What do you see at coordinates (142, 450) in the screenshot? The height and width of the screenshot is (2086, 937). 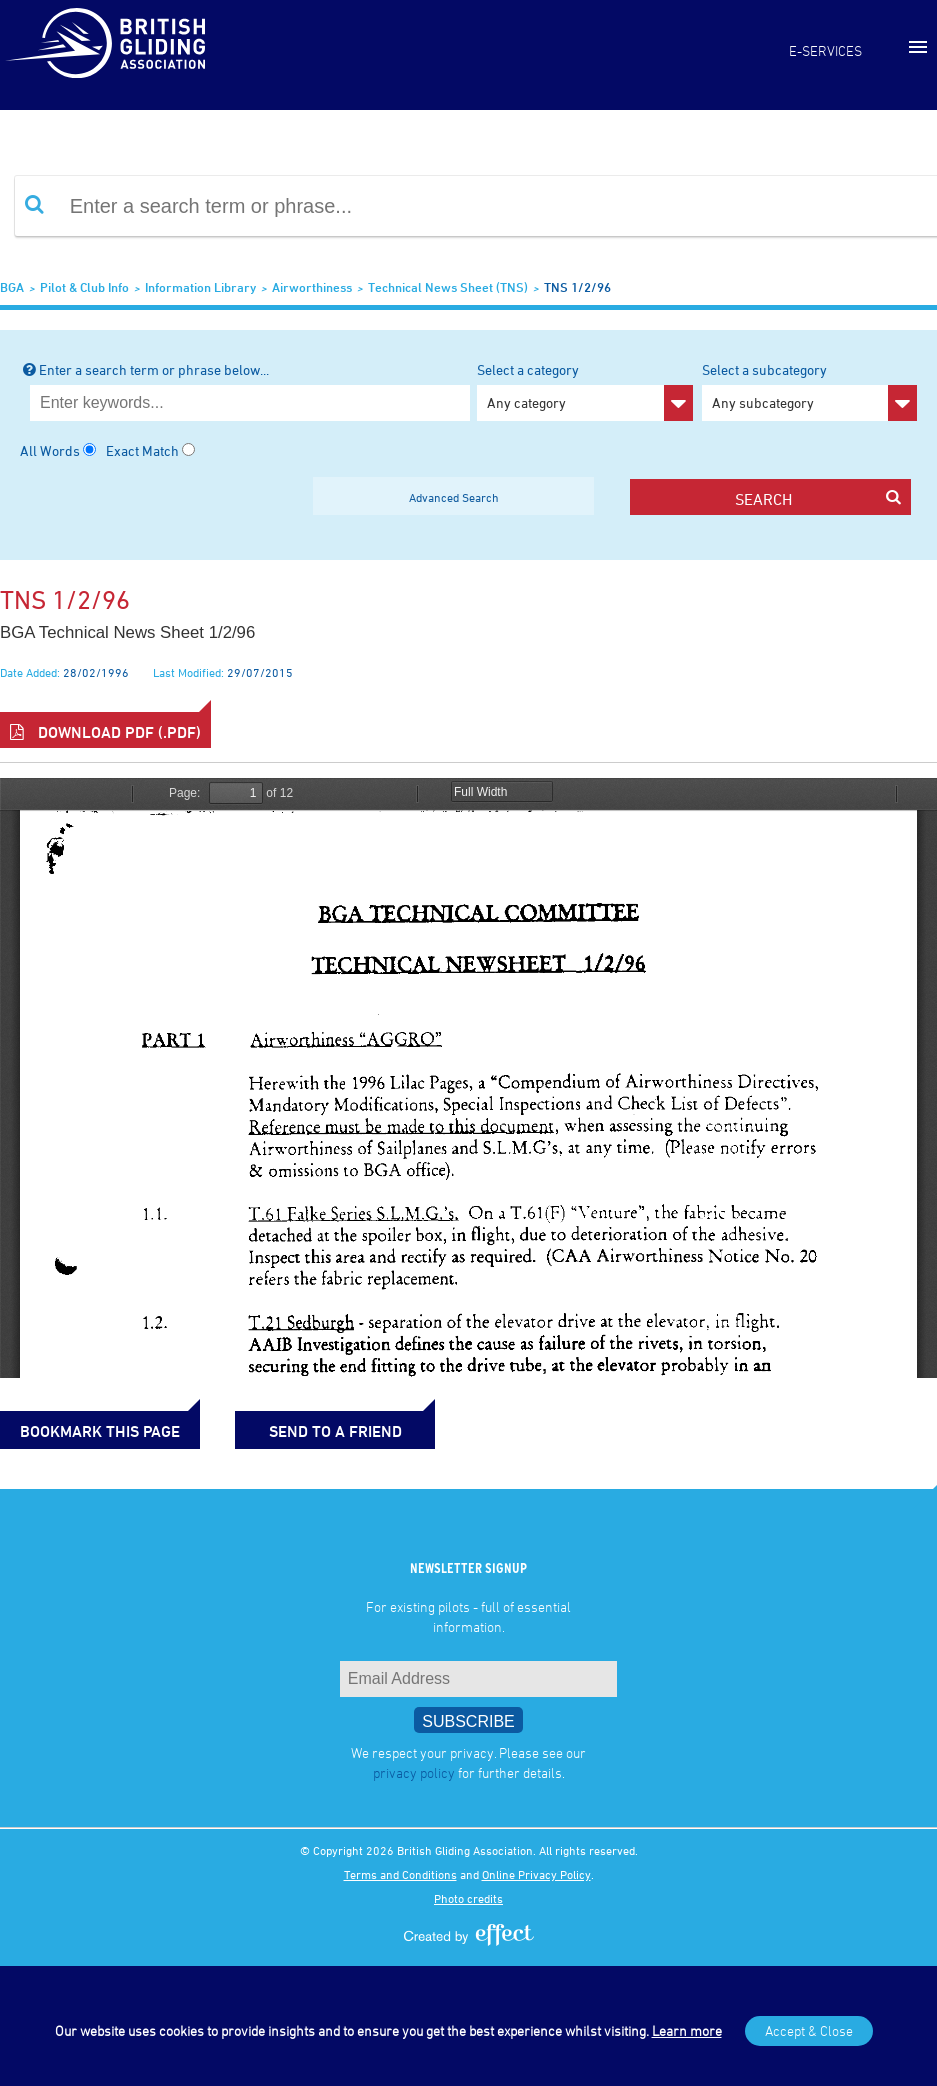 I see `Exact Match` at bounding box center [142, 450].